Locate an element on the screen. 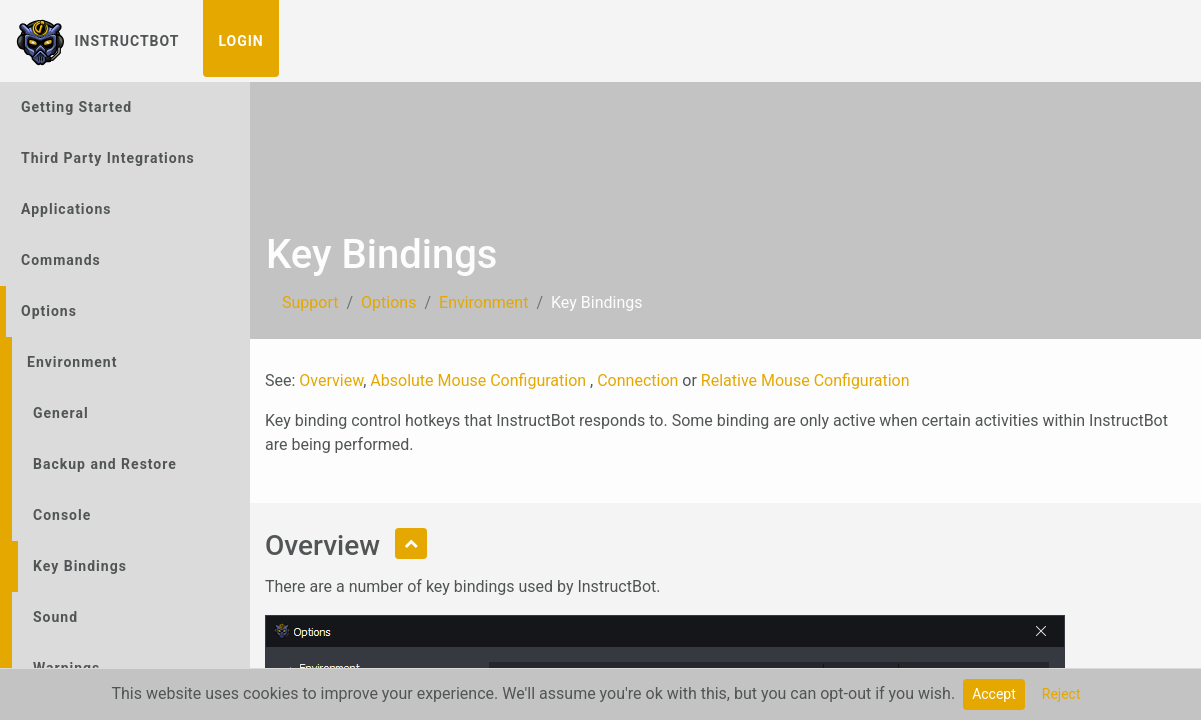  Backup and Restore is located at coordinates (105, 464).